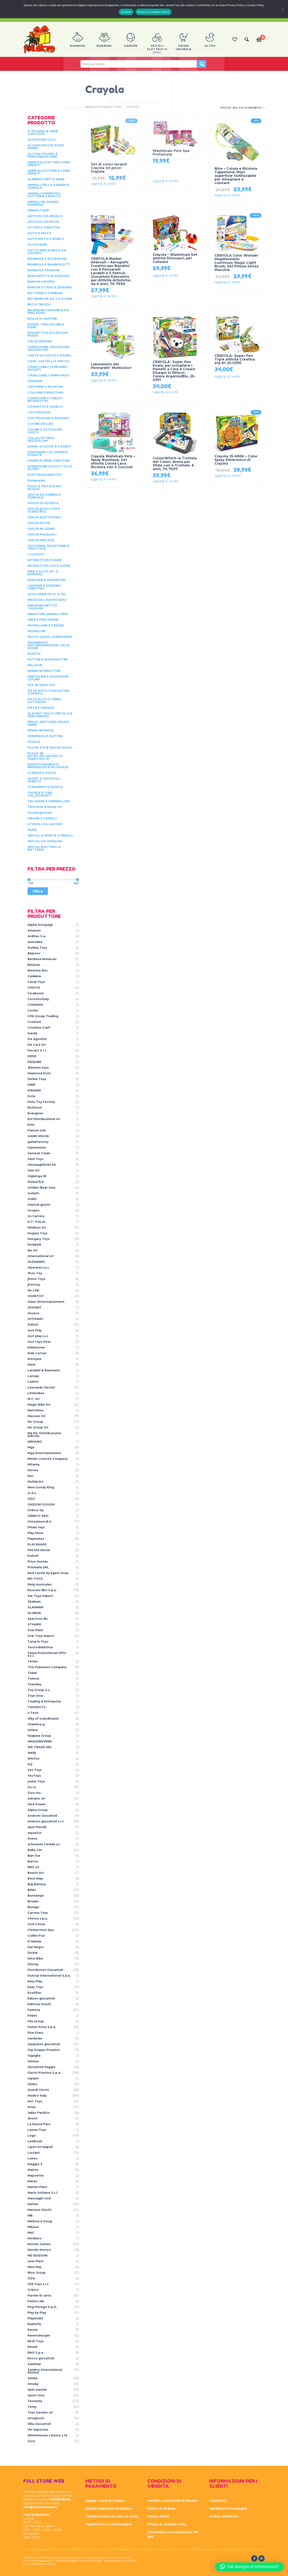 This screenshot has height=2576, width=288. What do you see at coordinates (33, 1324) in the screenshot?
I see `JUEGO` at bounding box center [33, 1324].